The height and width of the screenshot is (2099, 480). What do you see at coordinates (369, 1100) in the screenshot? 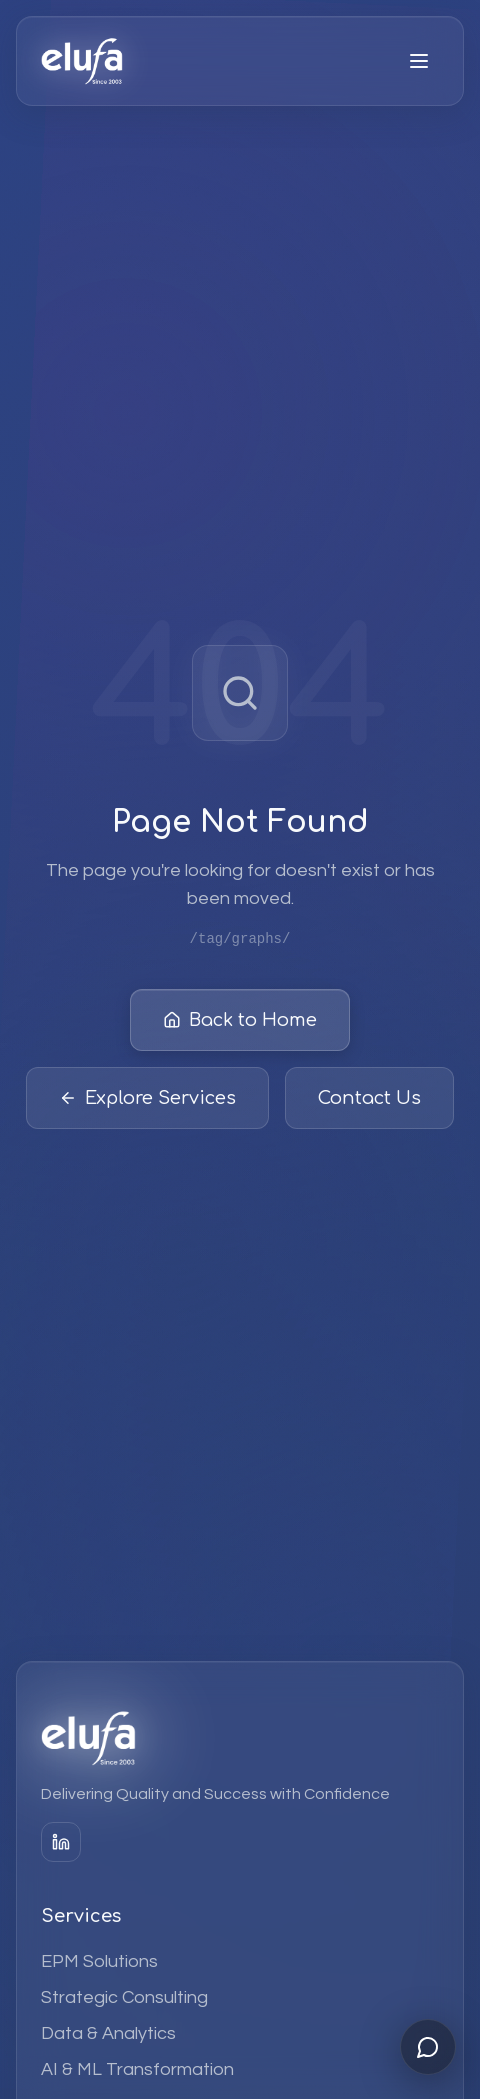
I see `Contact Us` at bounding box center [369, 1100].